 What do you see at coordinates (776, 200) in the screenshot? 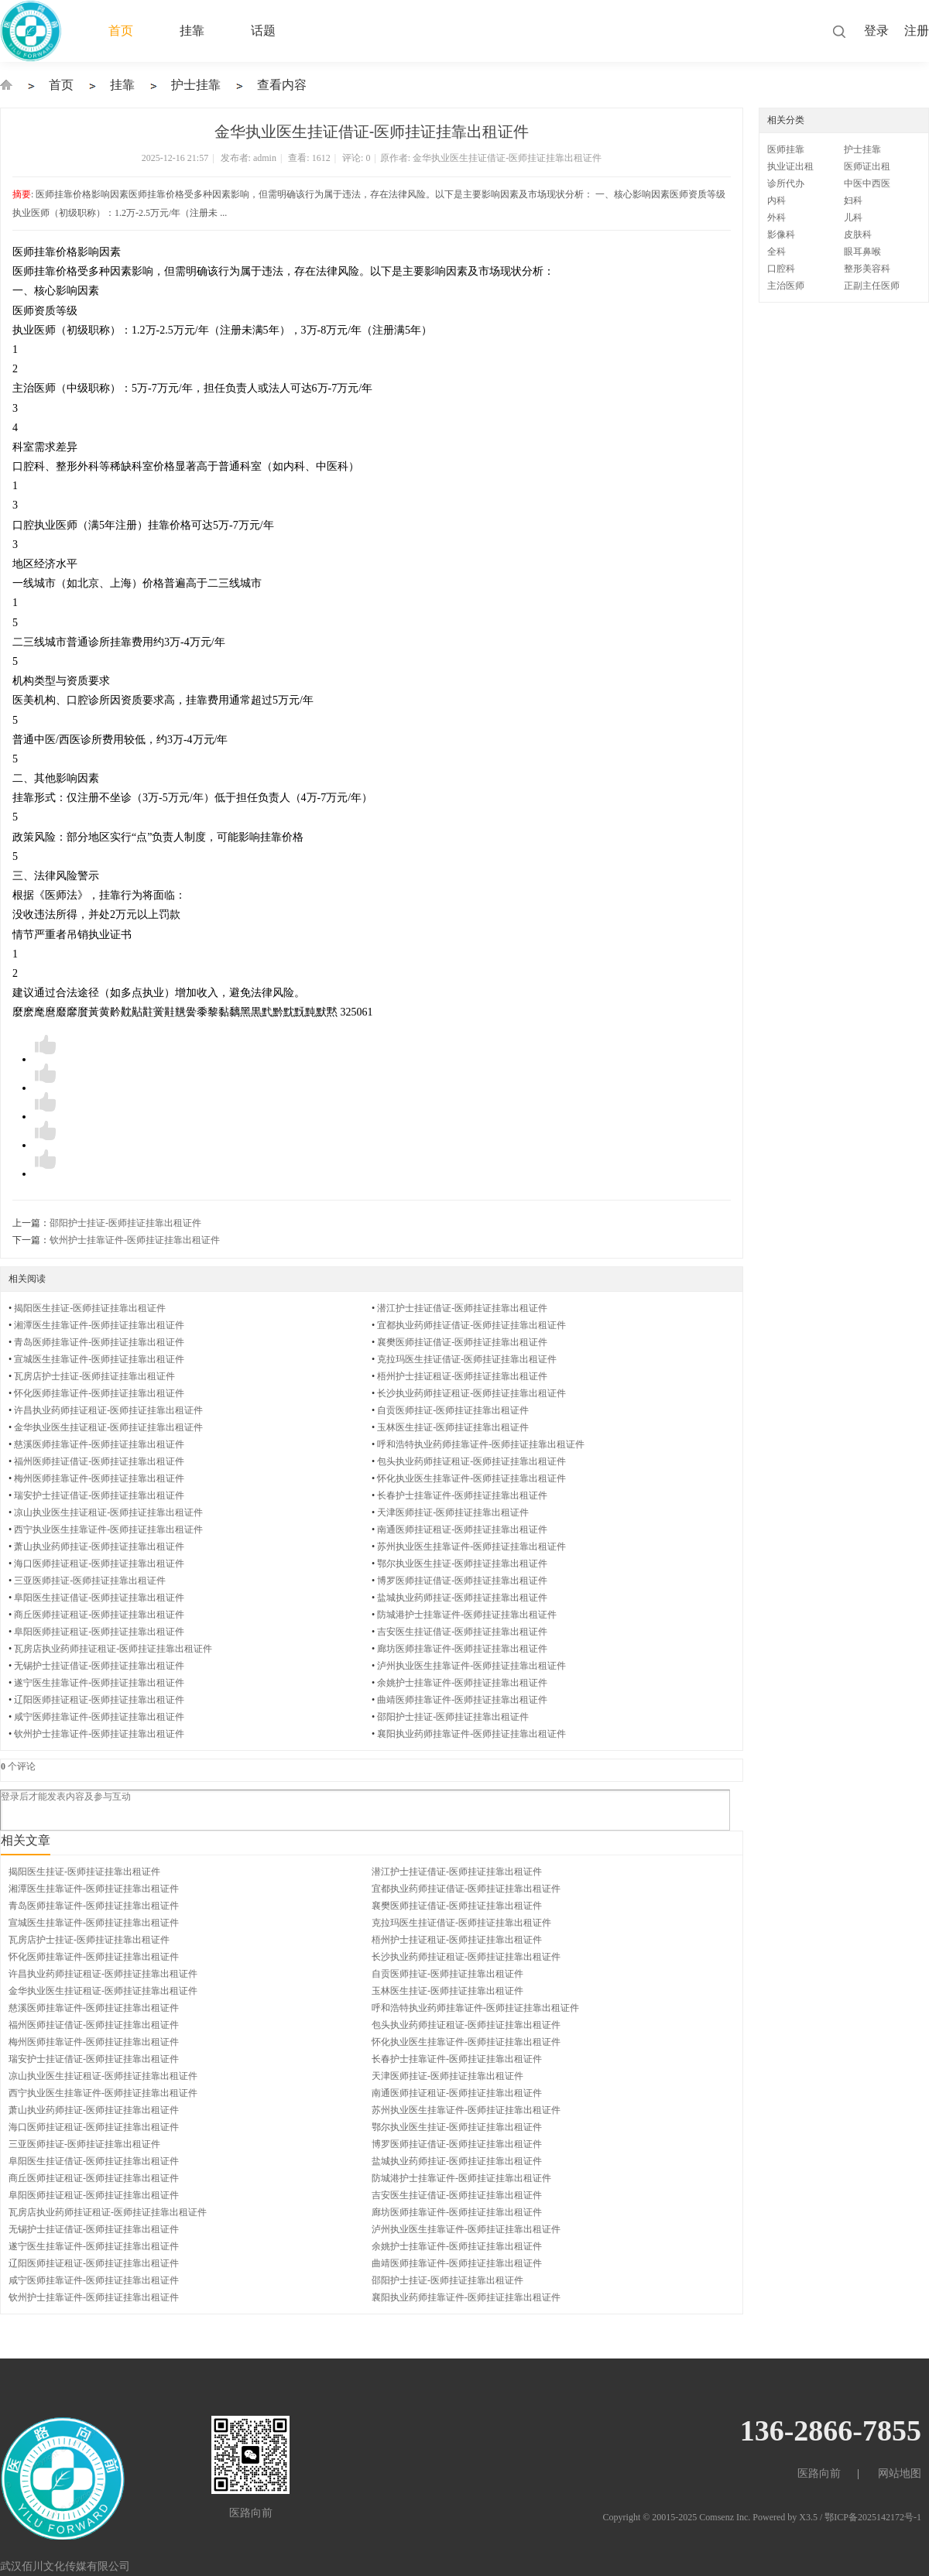
I see `内科` at bounding box center [776, 200].